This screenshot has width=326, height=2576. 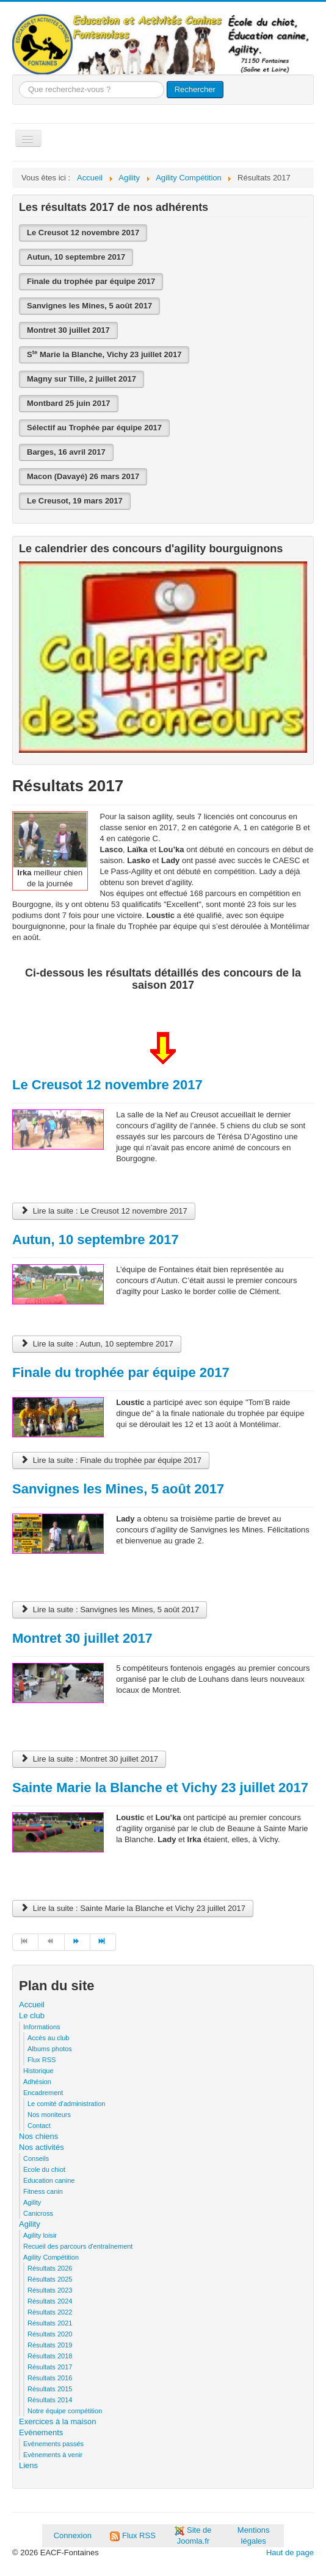 I want to click on Résultats 2020, so click(x=49, y=2334).